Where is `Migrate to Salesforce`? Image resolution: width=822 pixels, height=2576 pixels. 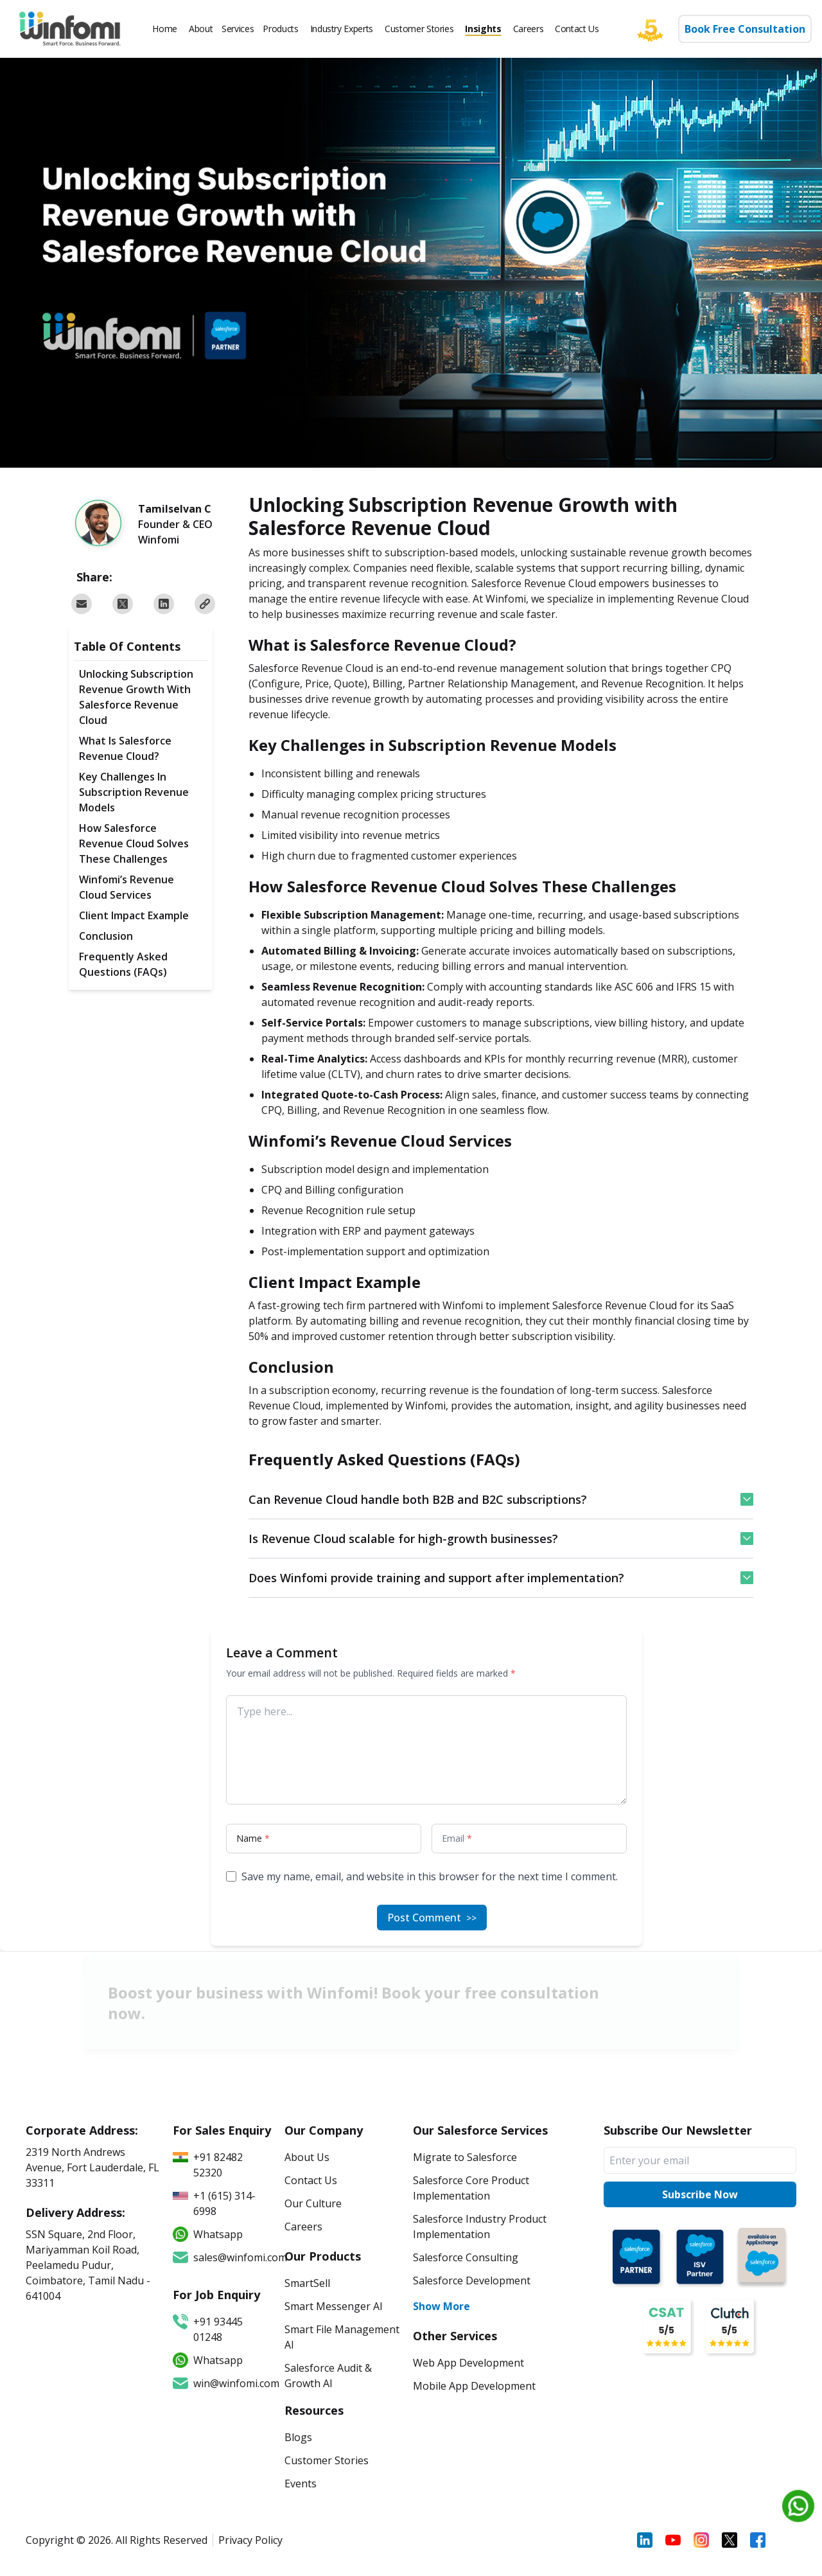 Migrate to Salesforce is located at coordinates (465, 2157).